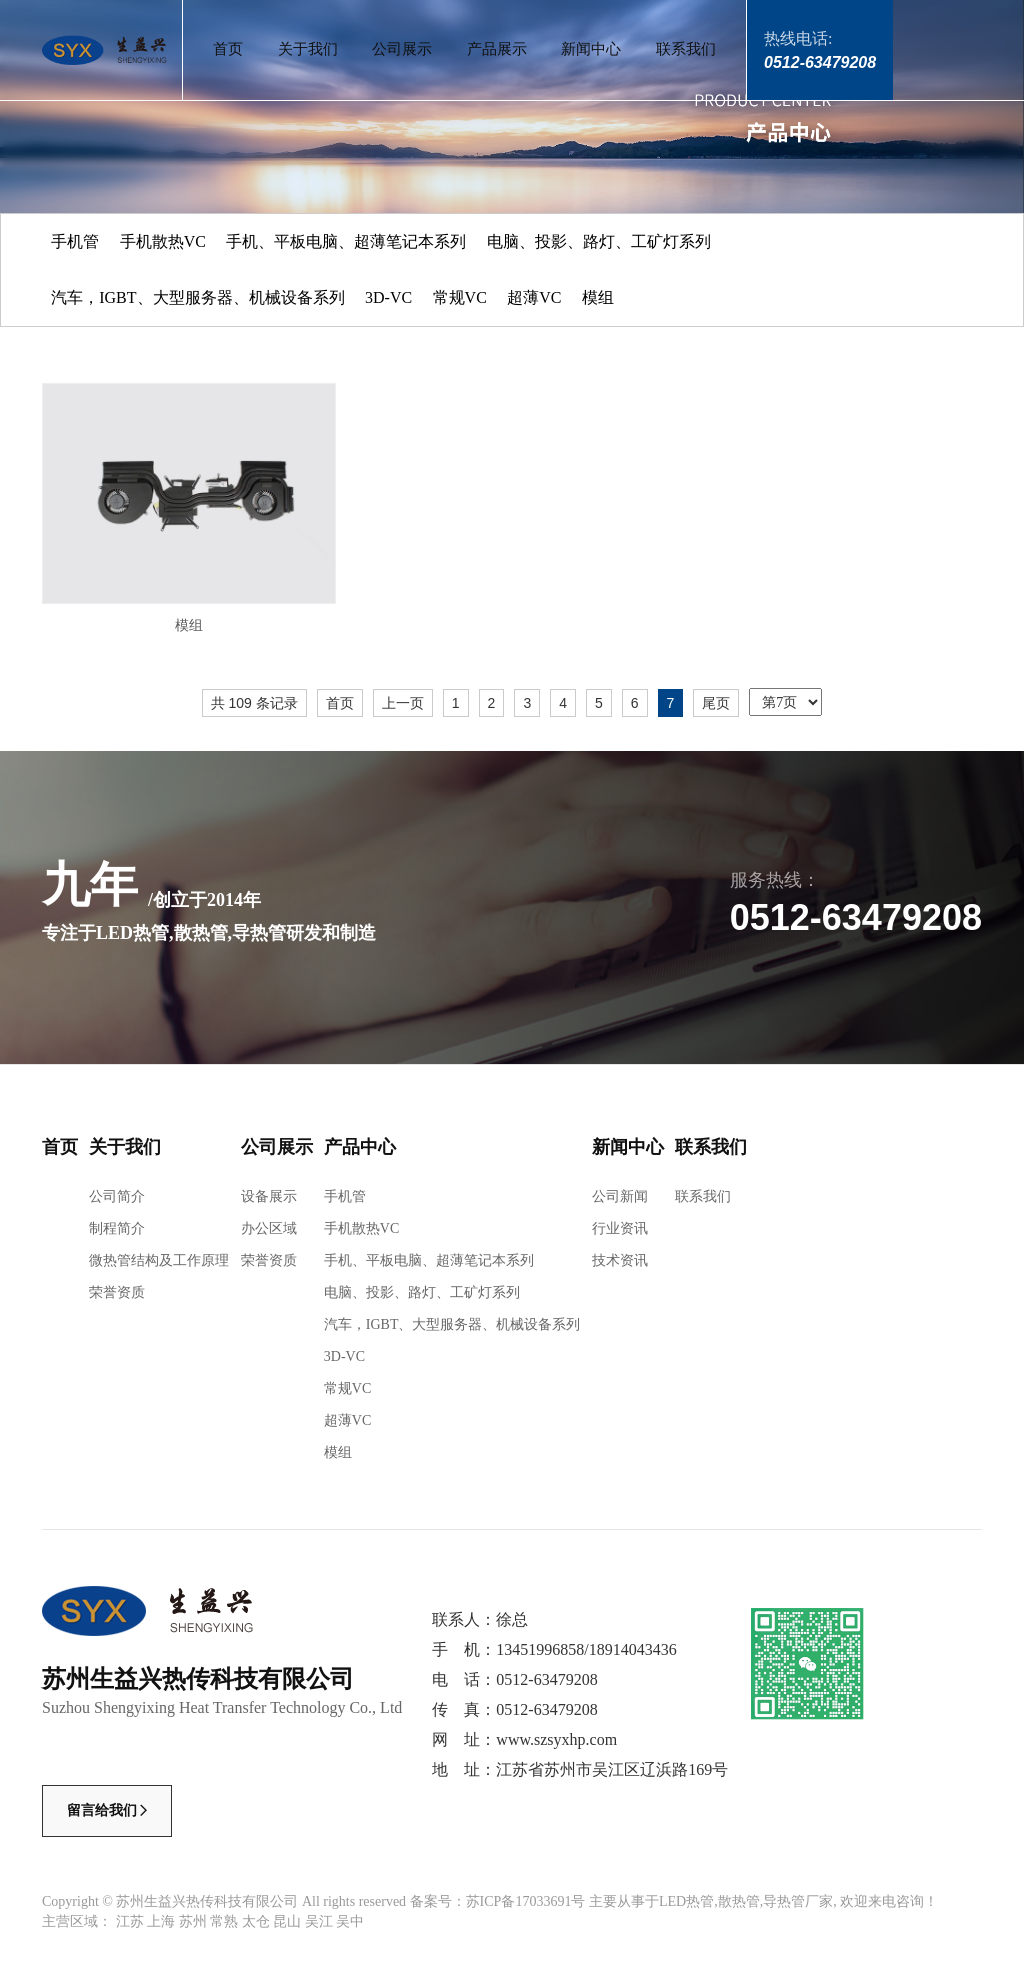 This screenshot has height=1980, width=1024. What do you see at coordinates (346, 241) in the screenshot?
I see `手机、平板电脑、超薄笔记本系列` at bounding box center [346, 241].